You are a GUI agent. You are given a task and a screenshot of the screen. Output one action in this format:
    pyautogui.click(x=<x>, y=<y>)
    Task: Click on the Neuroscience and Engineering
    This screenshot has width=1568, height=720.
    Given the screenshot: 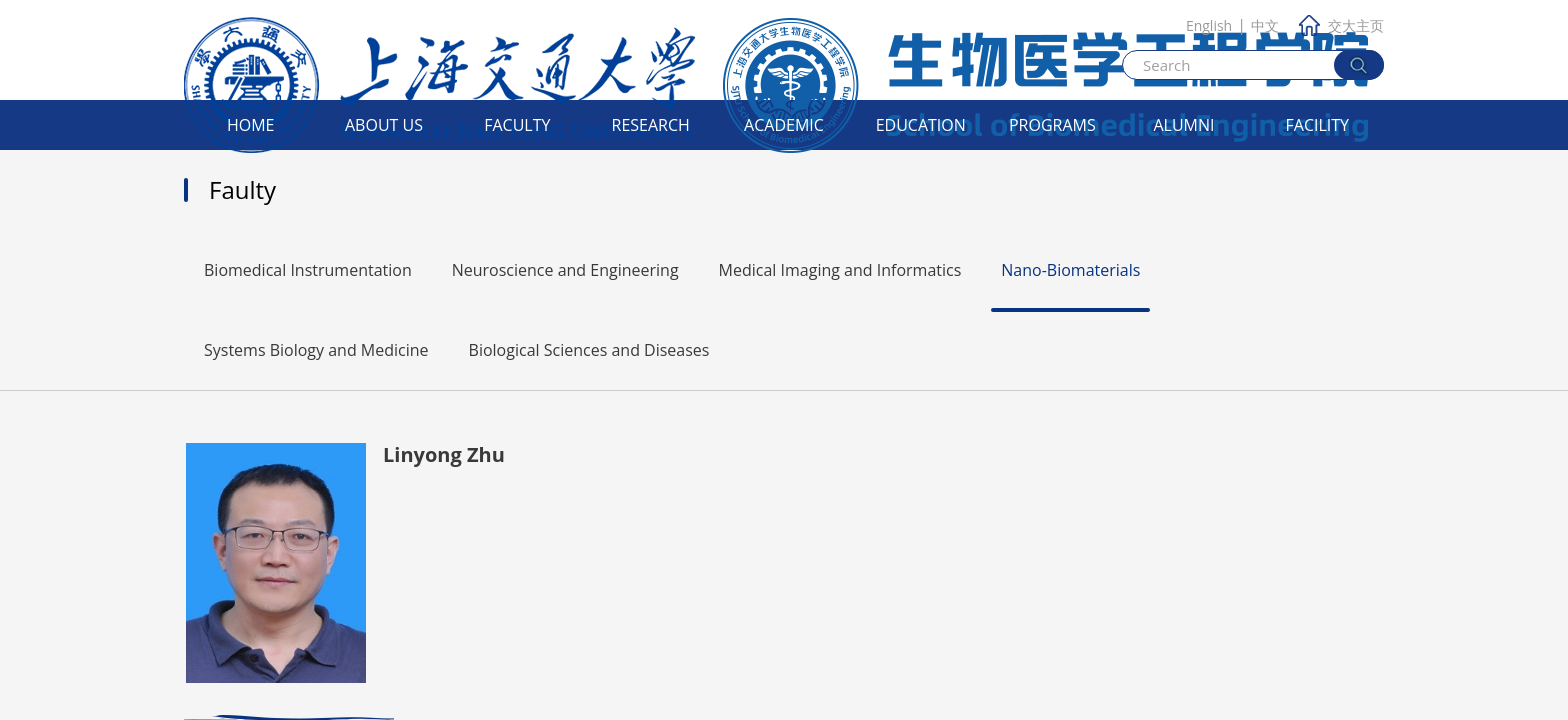 What is the action you would take?
    pyautogui.click(x=565, y=270)
    